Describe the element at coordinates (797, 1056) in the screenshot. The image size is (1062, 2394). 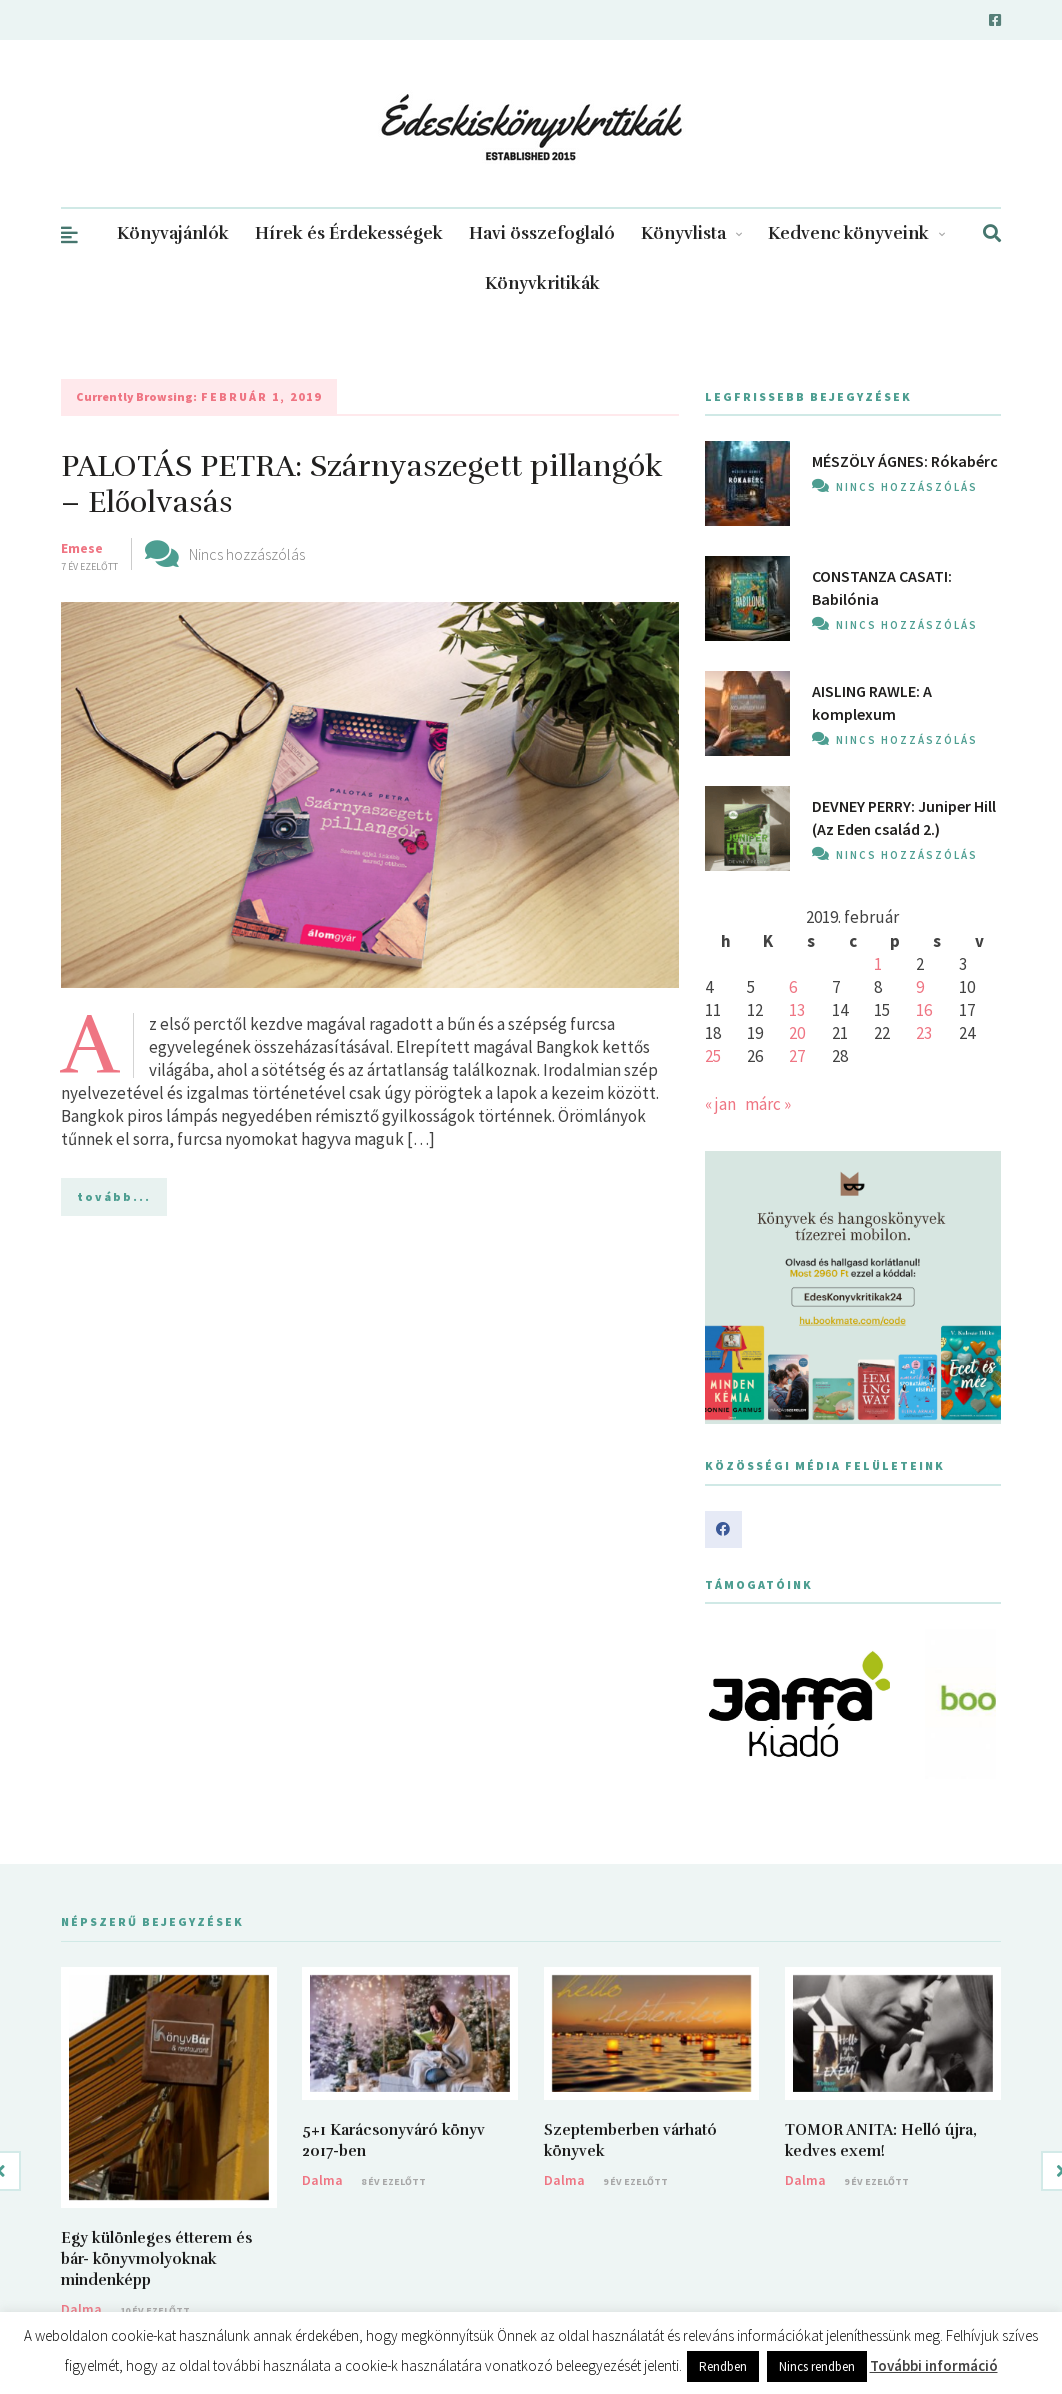
I see `27 [Bejegyzések közzétéve: 2019. February 27.]` at that location.